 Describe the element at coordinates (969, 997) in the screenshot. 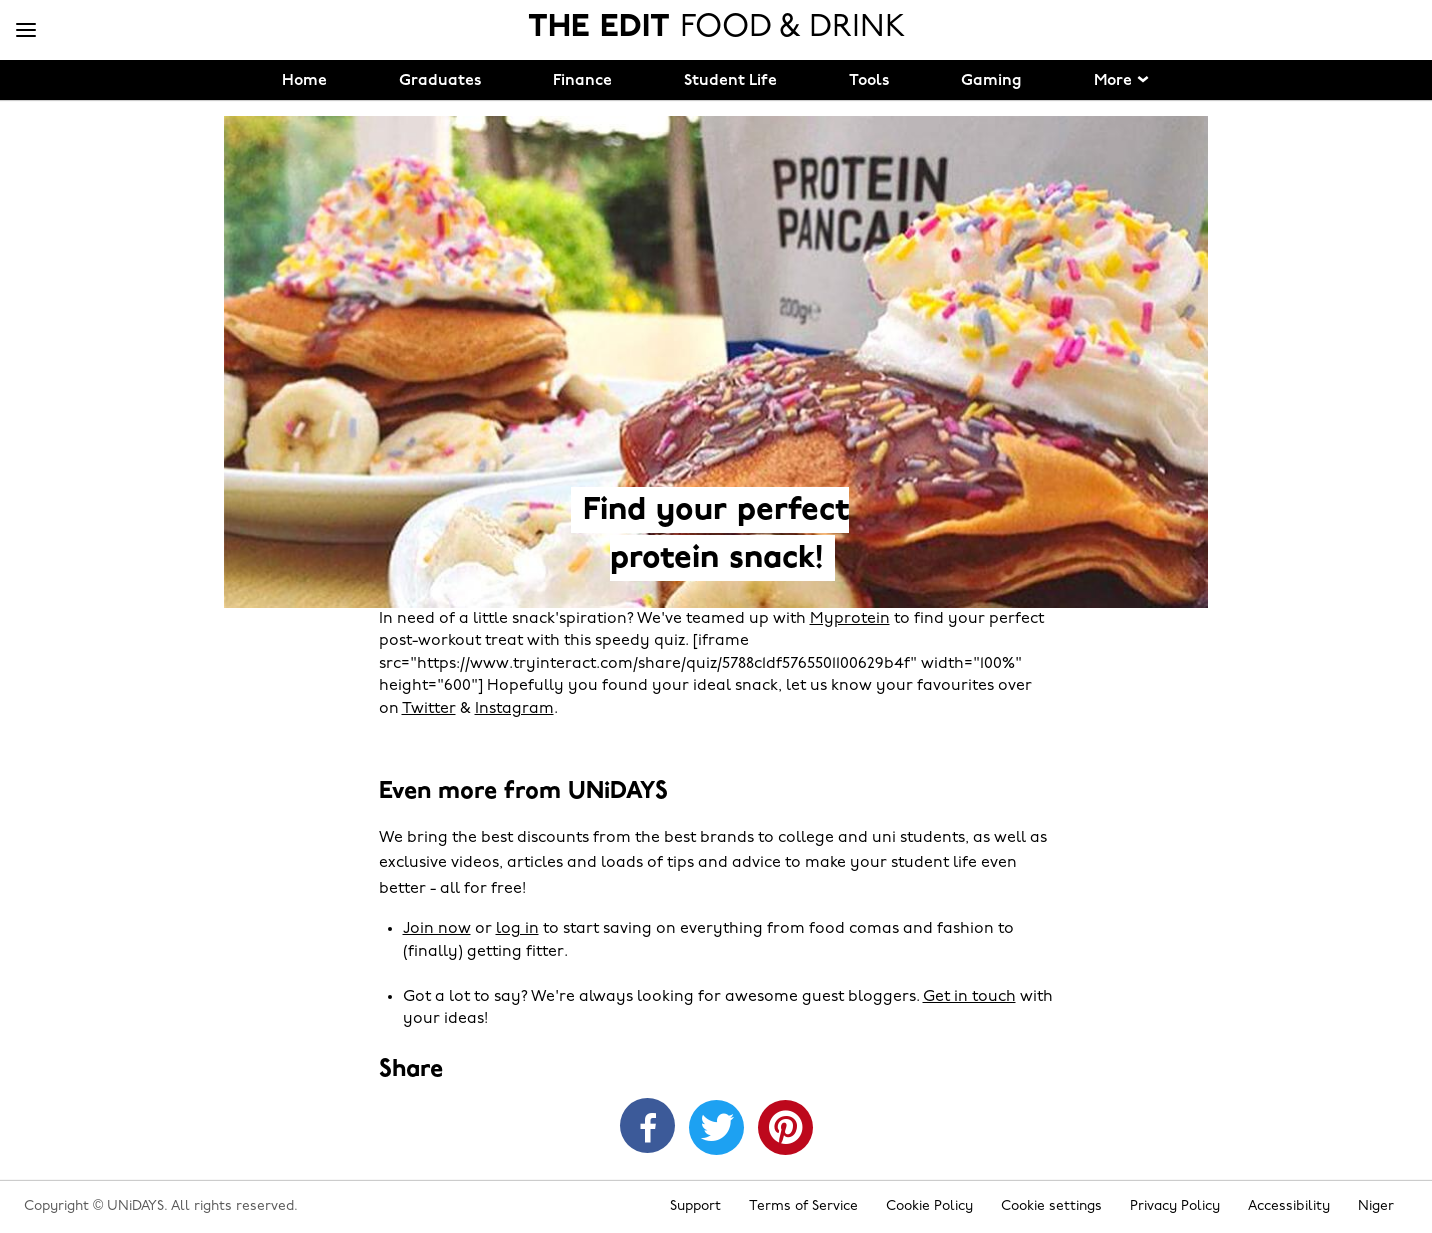

I see `Get in touch` at that location.